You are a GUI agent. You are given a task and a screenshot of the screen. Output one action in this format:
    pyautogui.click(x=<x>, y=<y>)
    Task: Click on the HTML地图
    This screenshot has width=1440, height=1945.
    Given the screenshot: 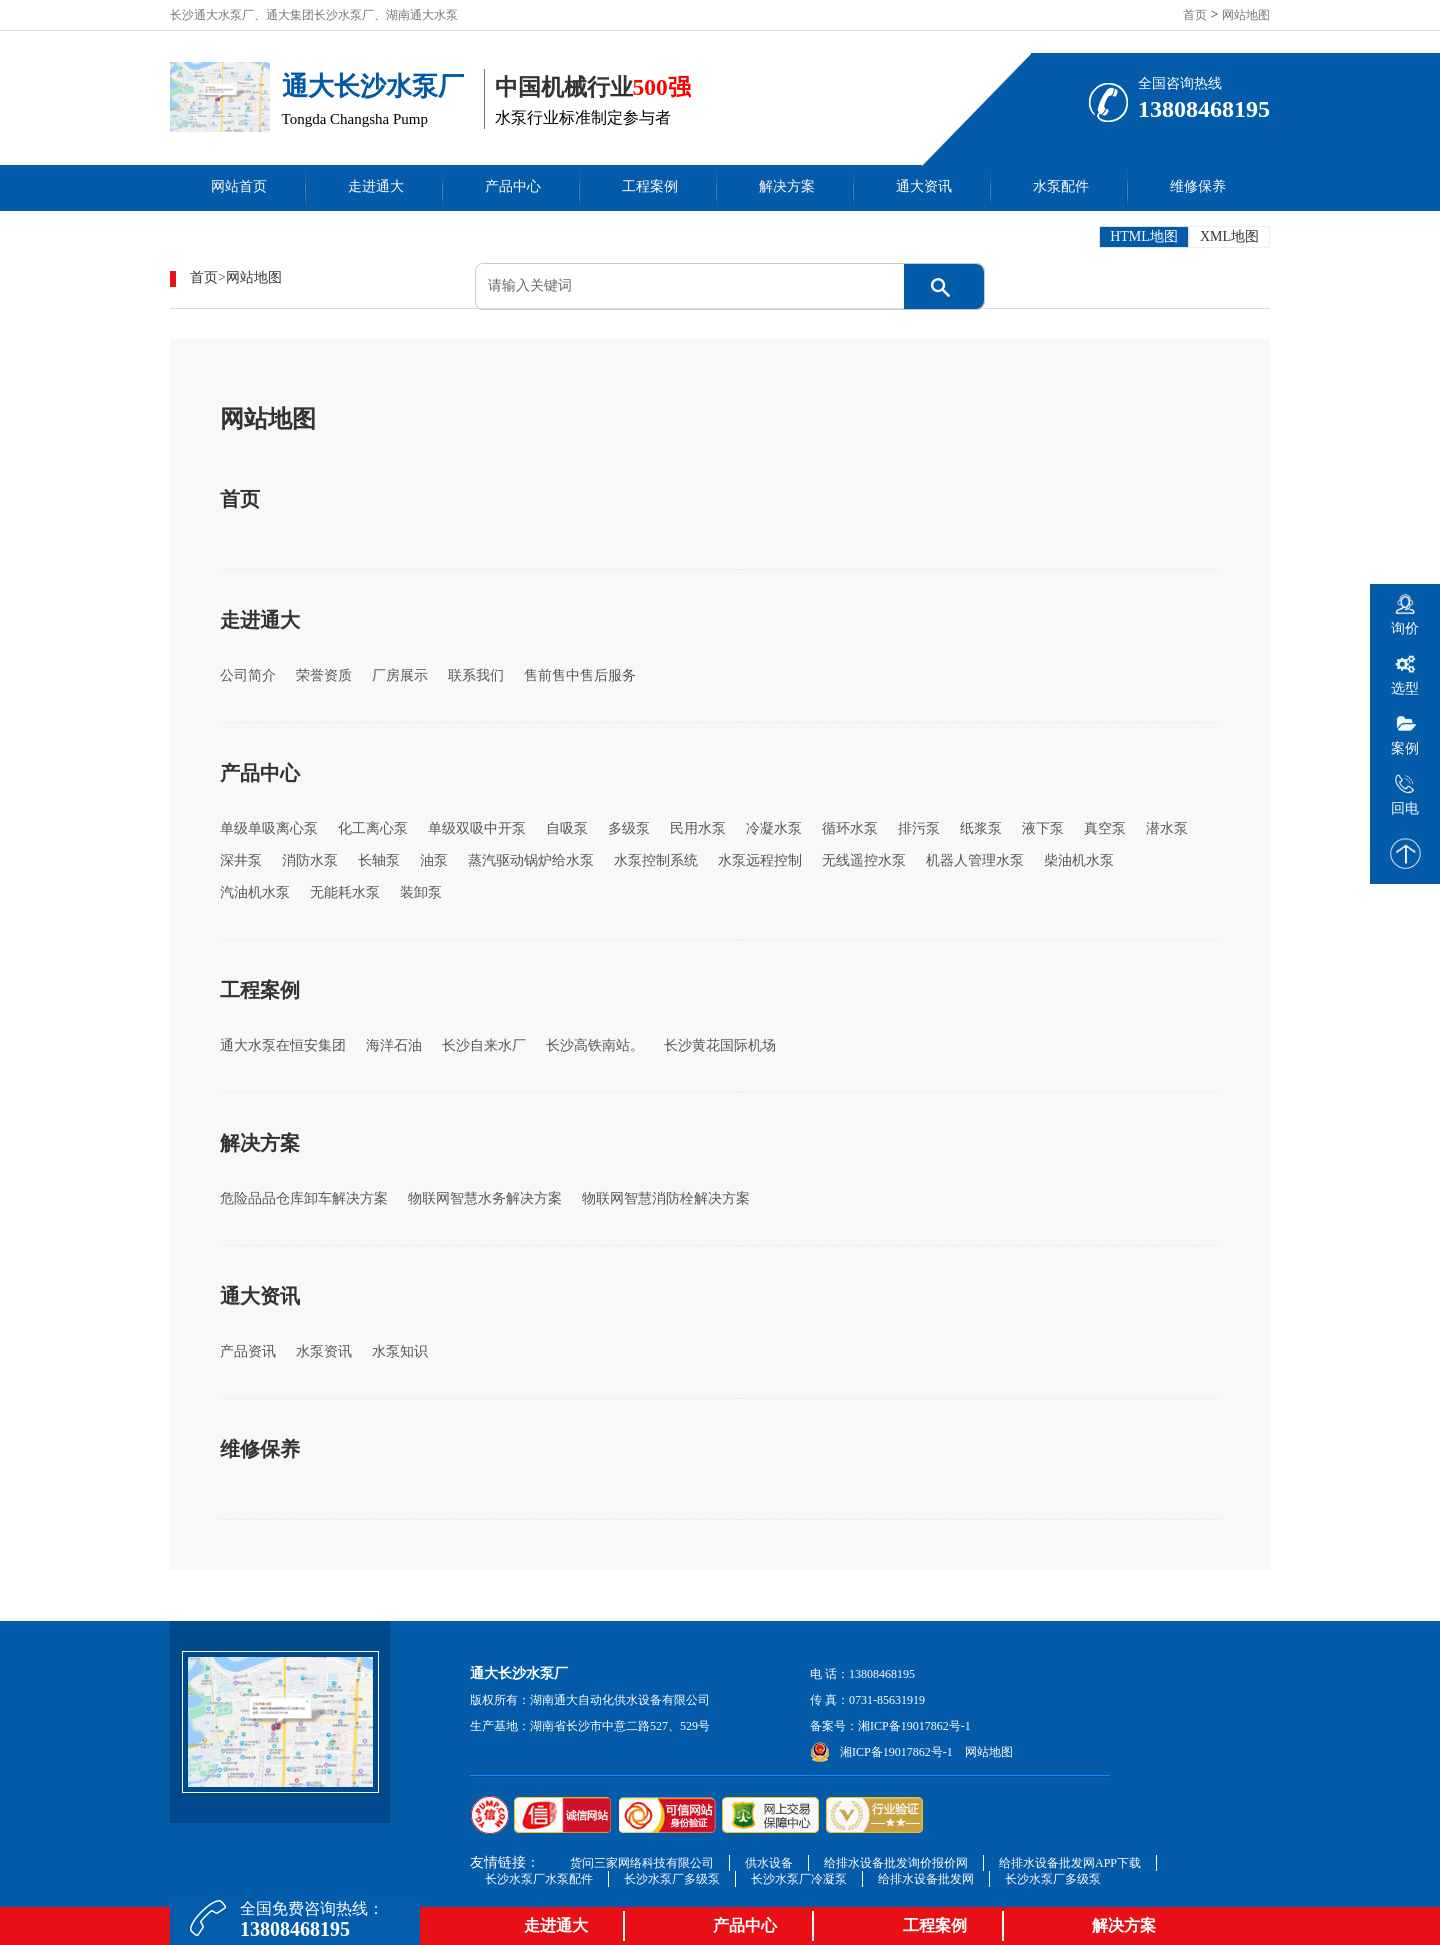 What is the action you would take?
    pyautogui.click(x=1144, y=236)
    